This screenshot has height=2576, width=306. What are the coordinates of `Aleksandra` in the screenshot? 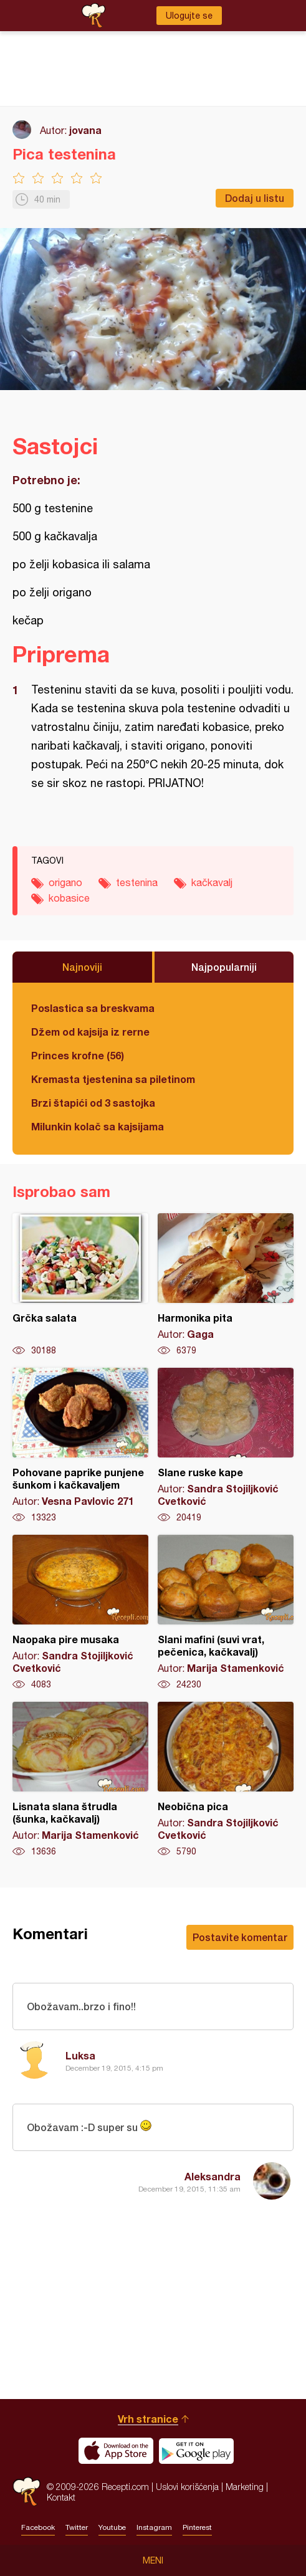 It's located at (212, 2176).